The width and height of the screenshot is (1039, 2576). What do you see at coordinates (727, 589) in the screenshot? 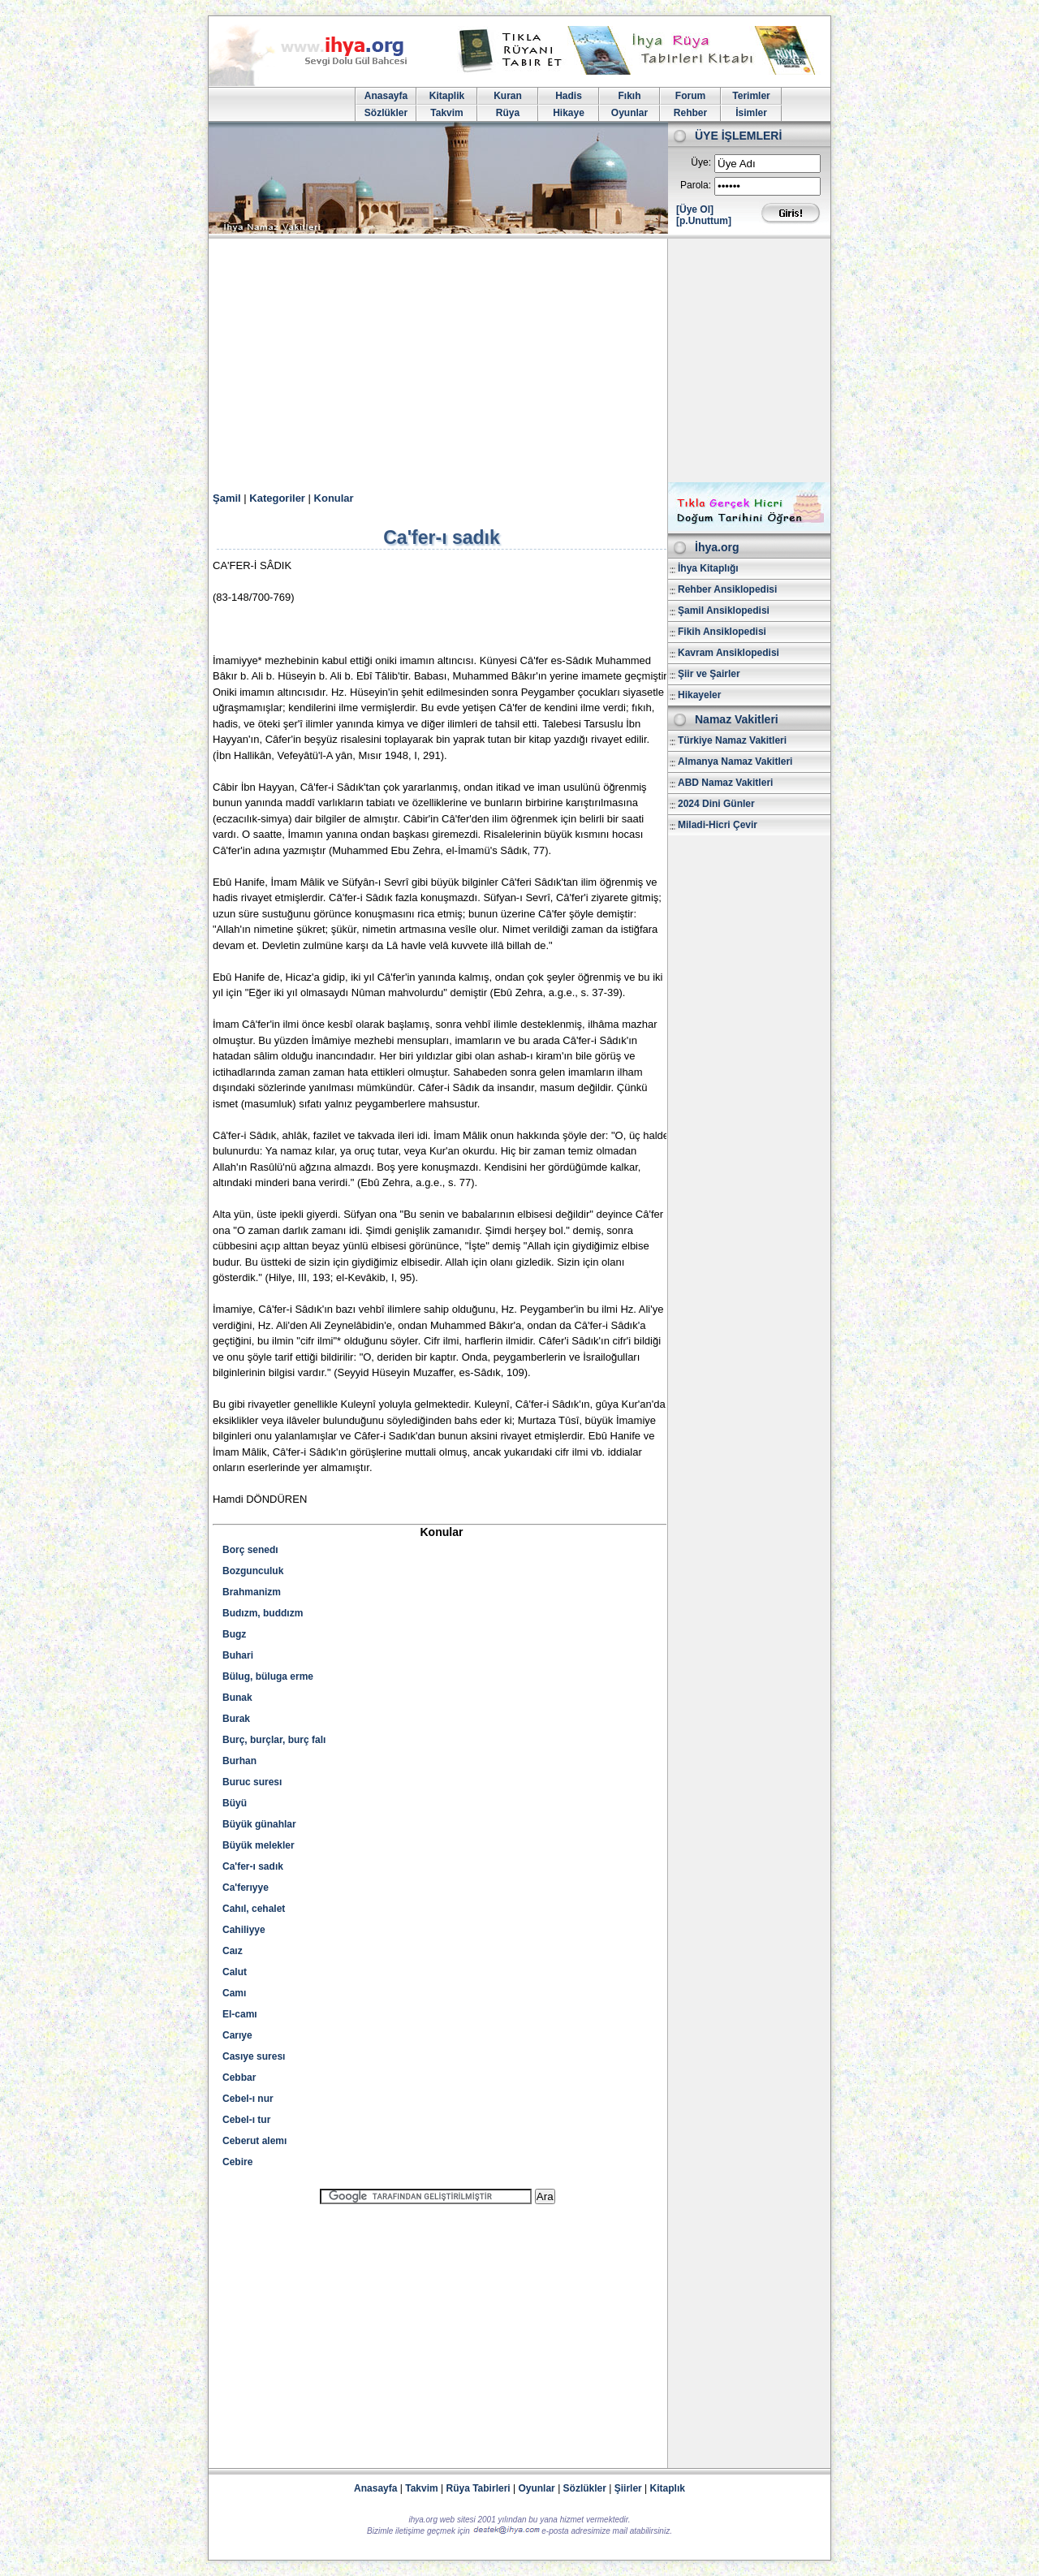
I see `Rehber Ansiklopedisi` at bounding box center [727, 589].